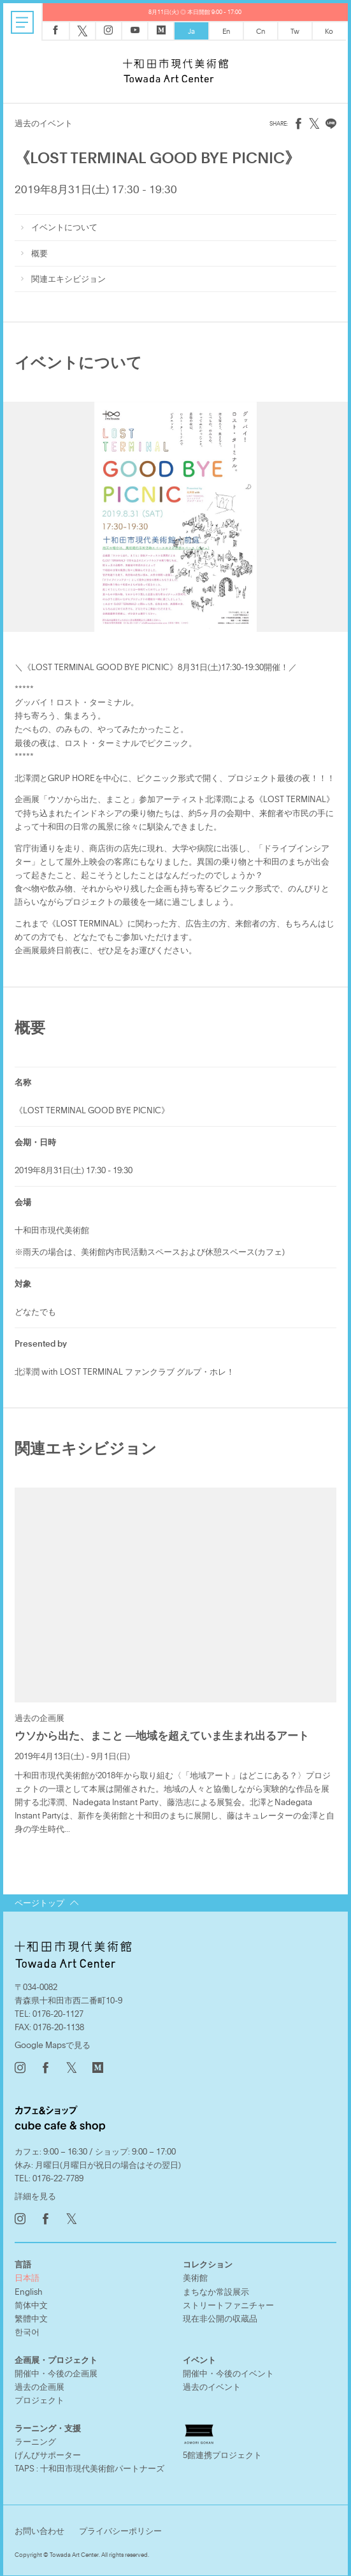 Image resolution: width=351 pixels, height=2576 pixels. I want to click on 한국어, so click(27, 2329).